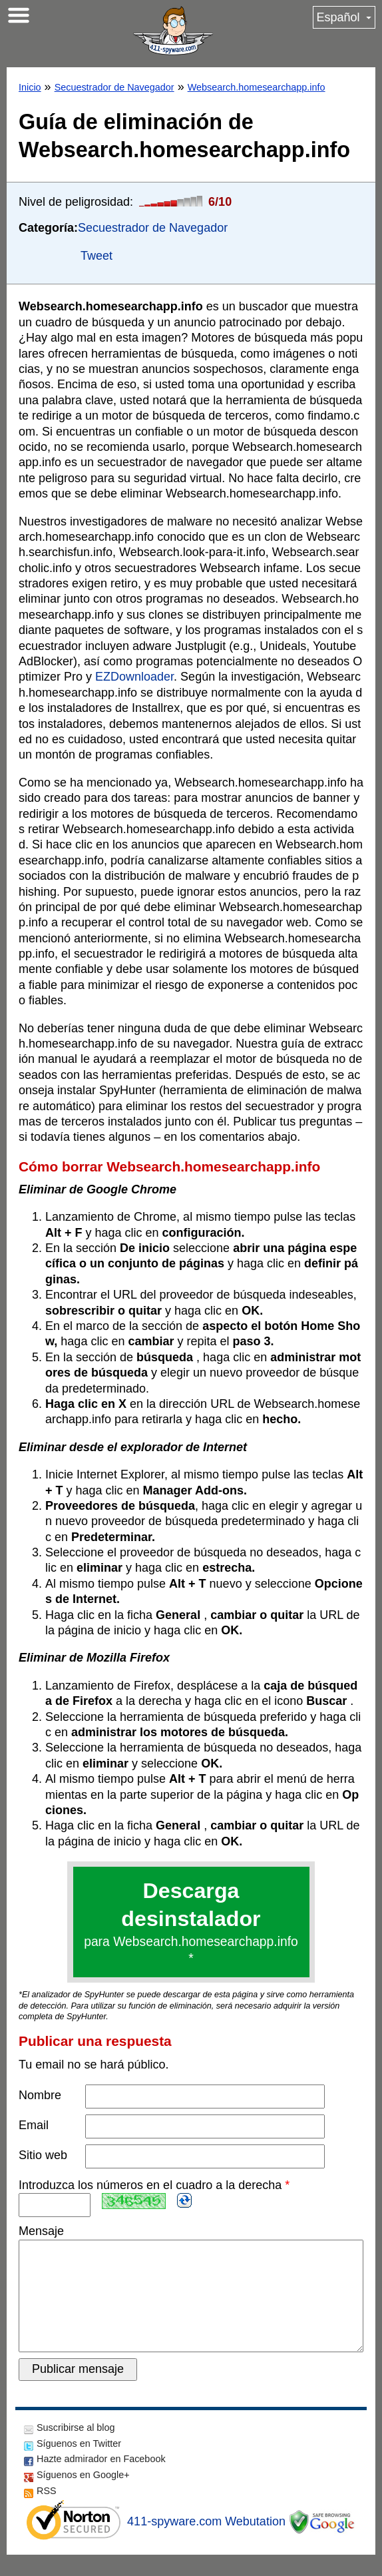 Image resolution: width=382 pixels, height=2576 pixels. I want to click on Inicio, so click(30, 87).